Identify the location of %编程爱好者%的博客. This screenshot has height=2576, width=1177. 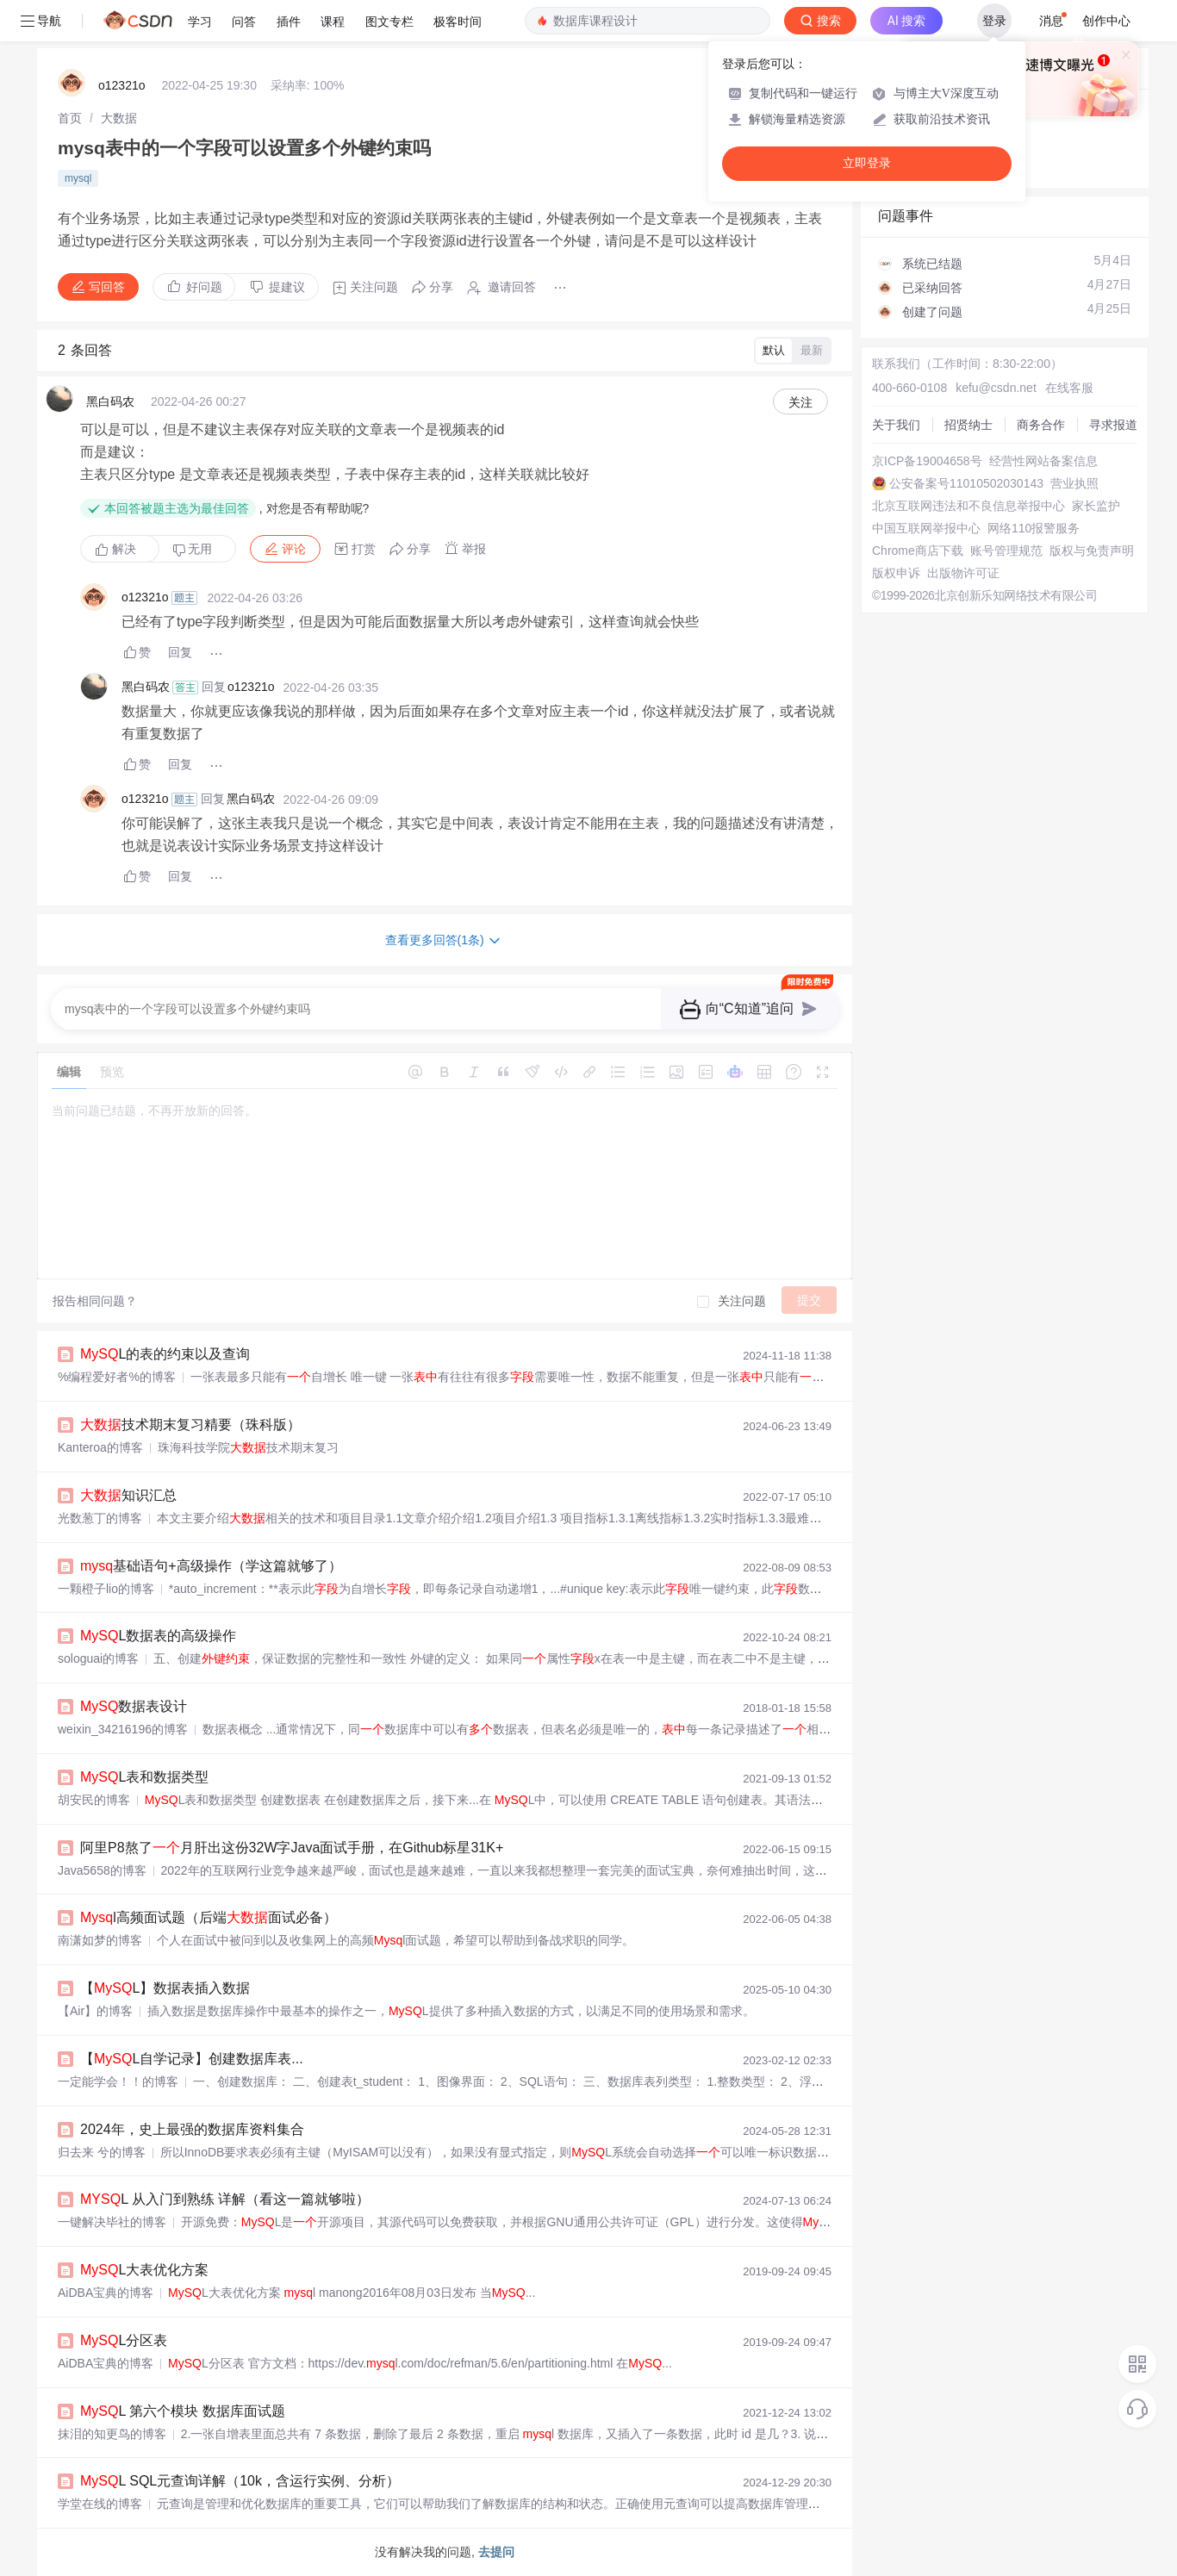
(117, 1377).